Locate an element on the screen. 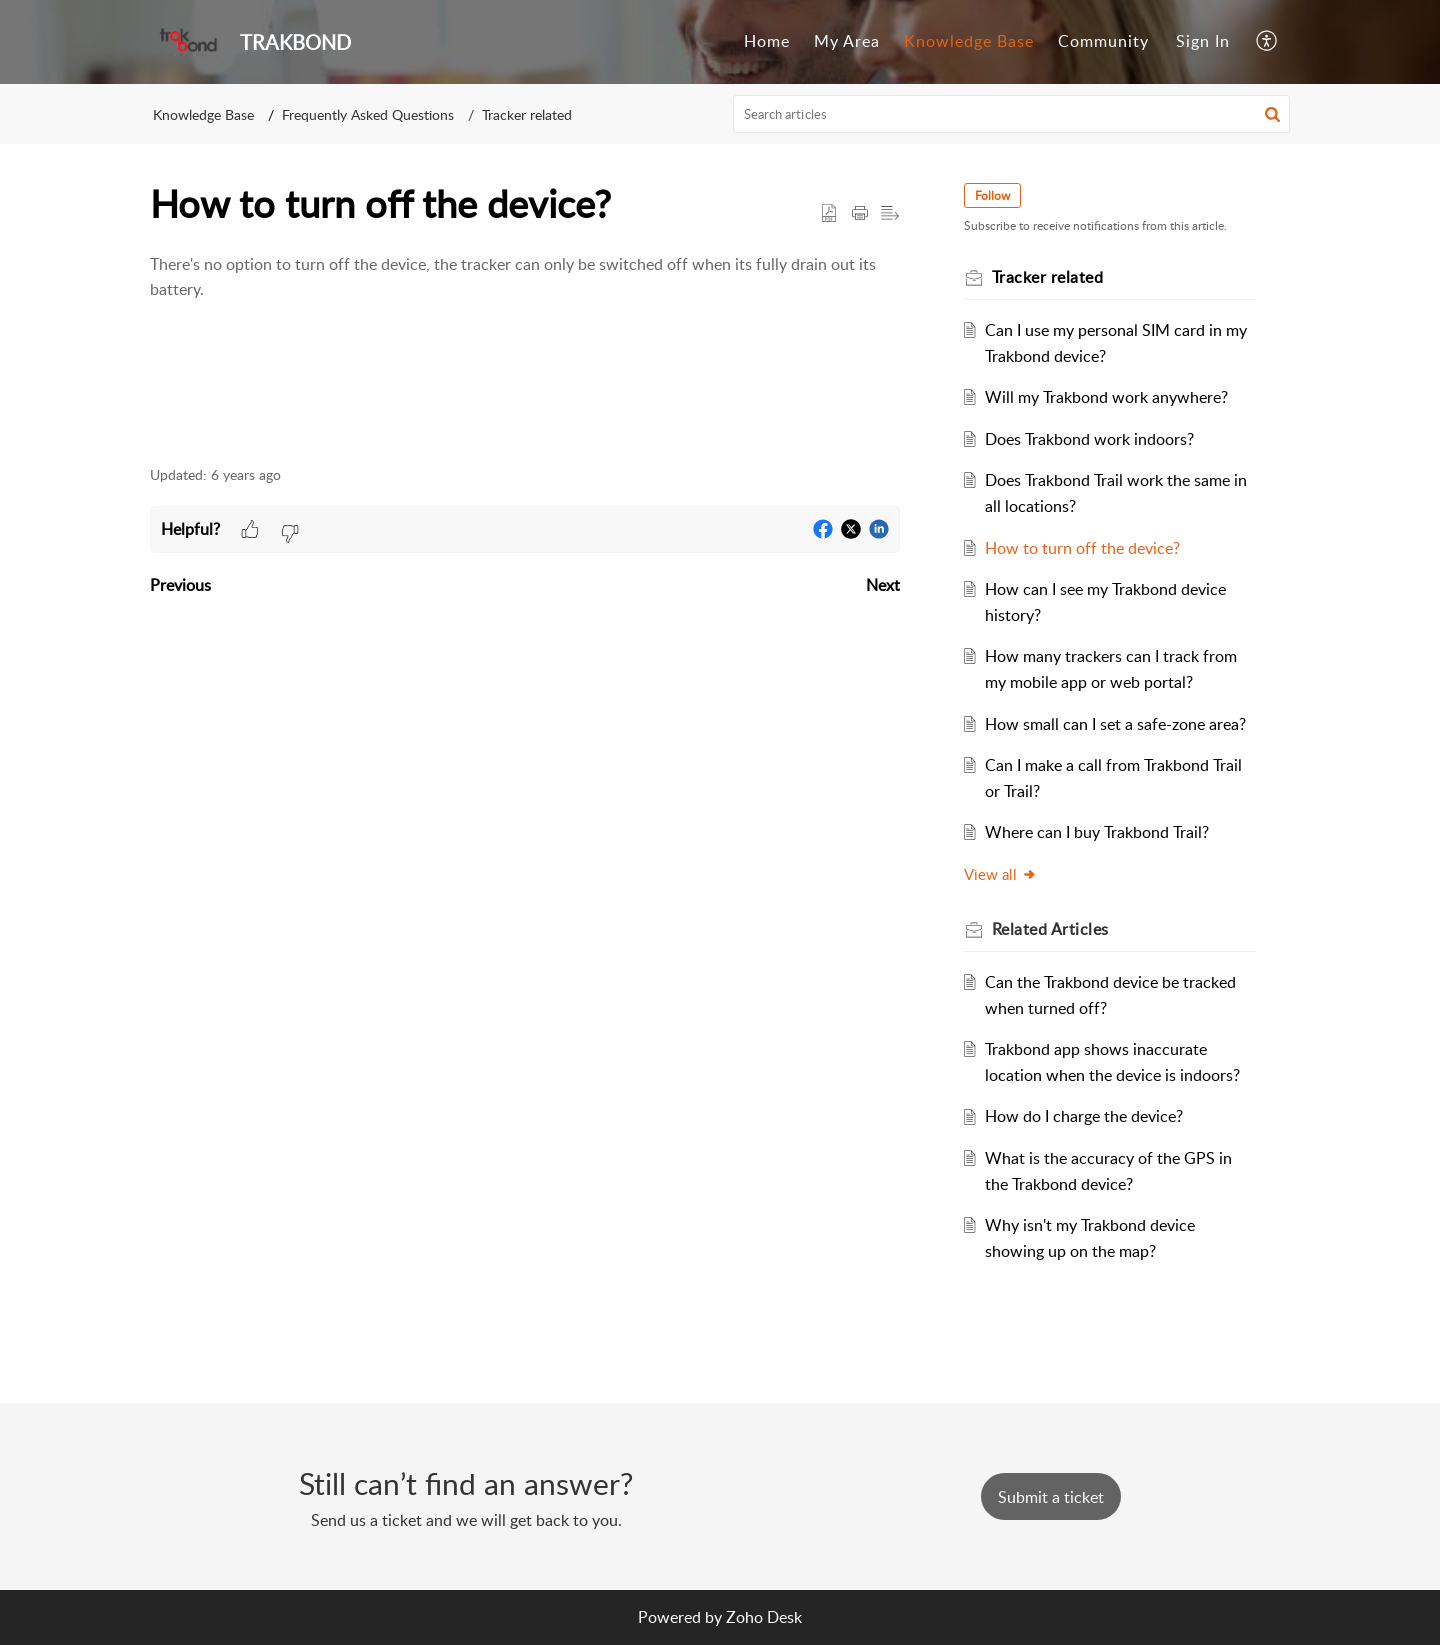  [menuitem] is located at coordinates (767, 42).